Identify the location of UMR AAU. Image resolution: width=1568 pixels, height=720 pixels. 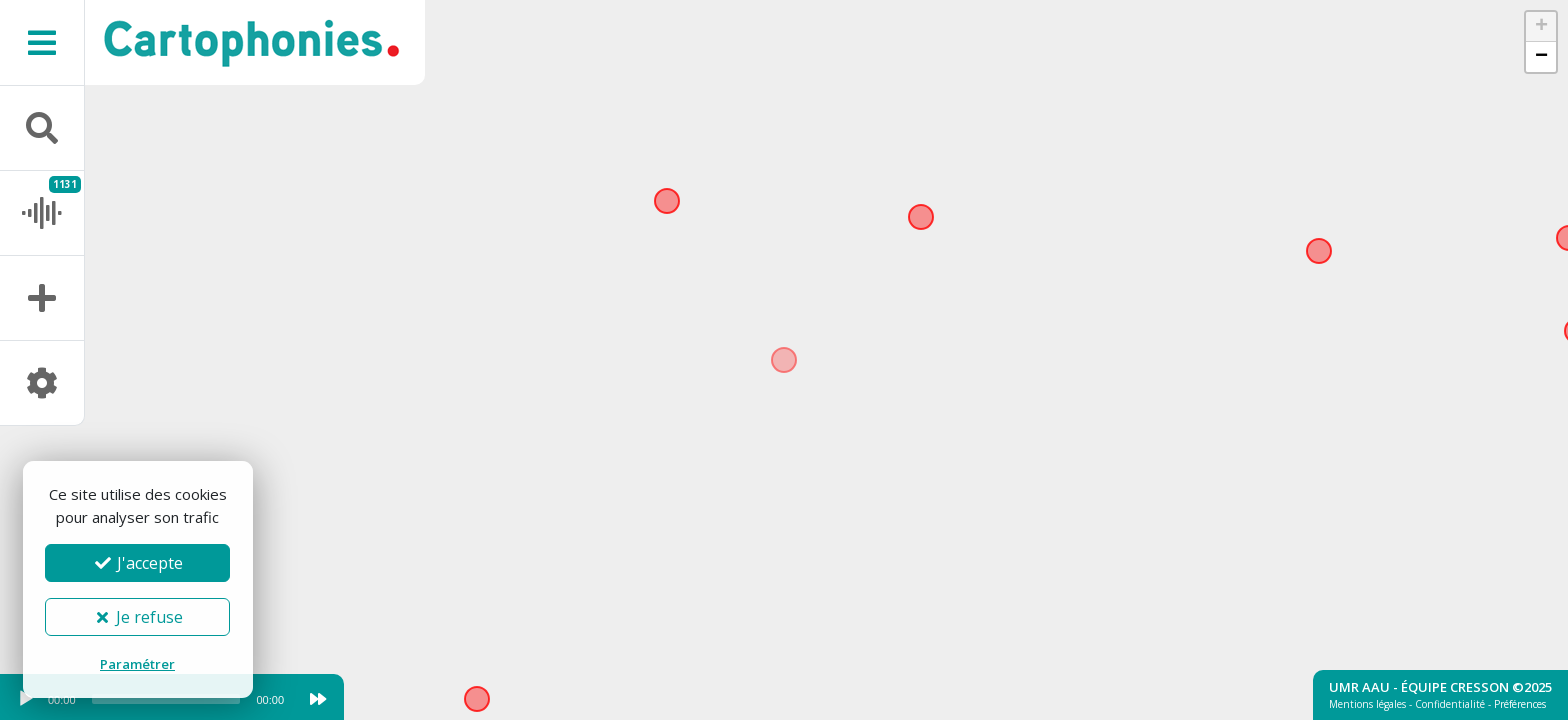
(1359, 687).